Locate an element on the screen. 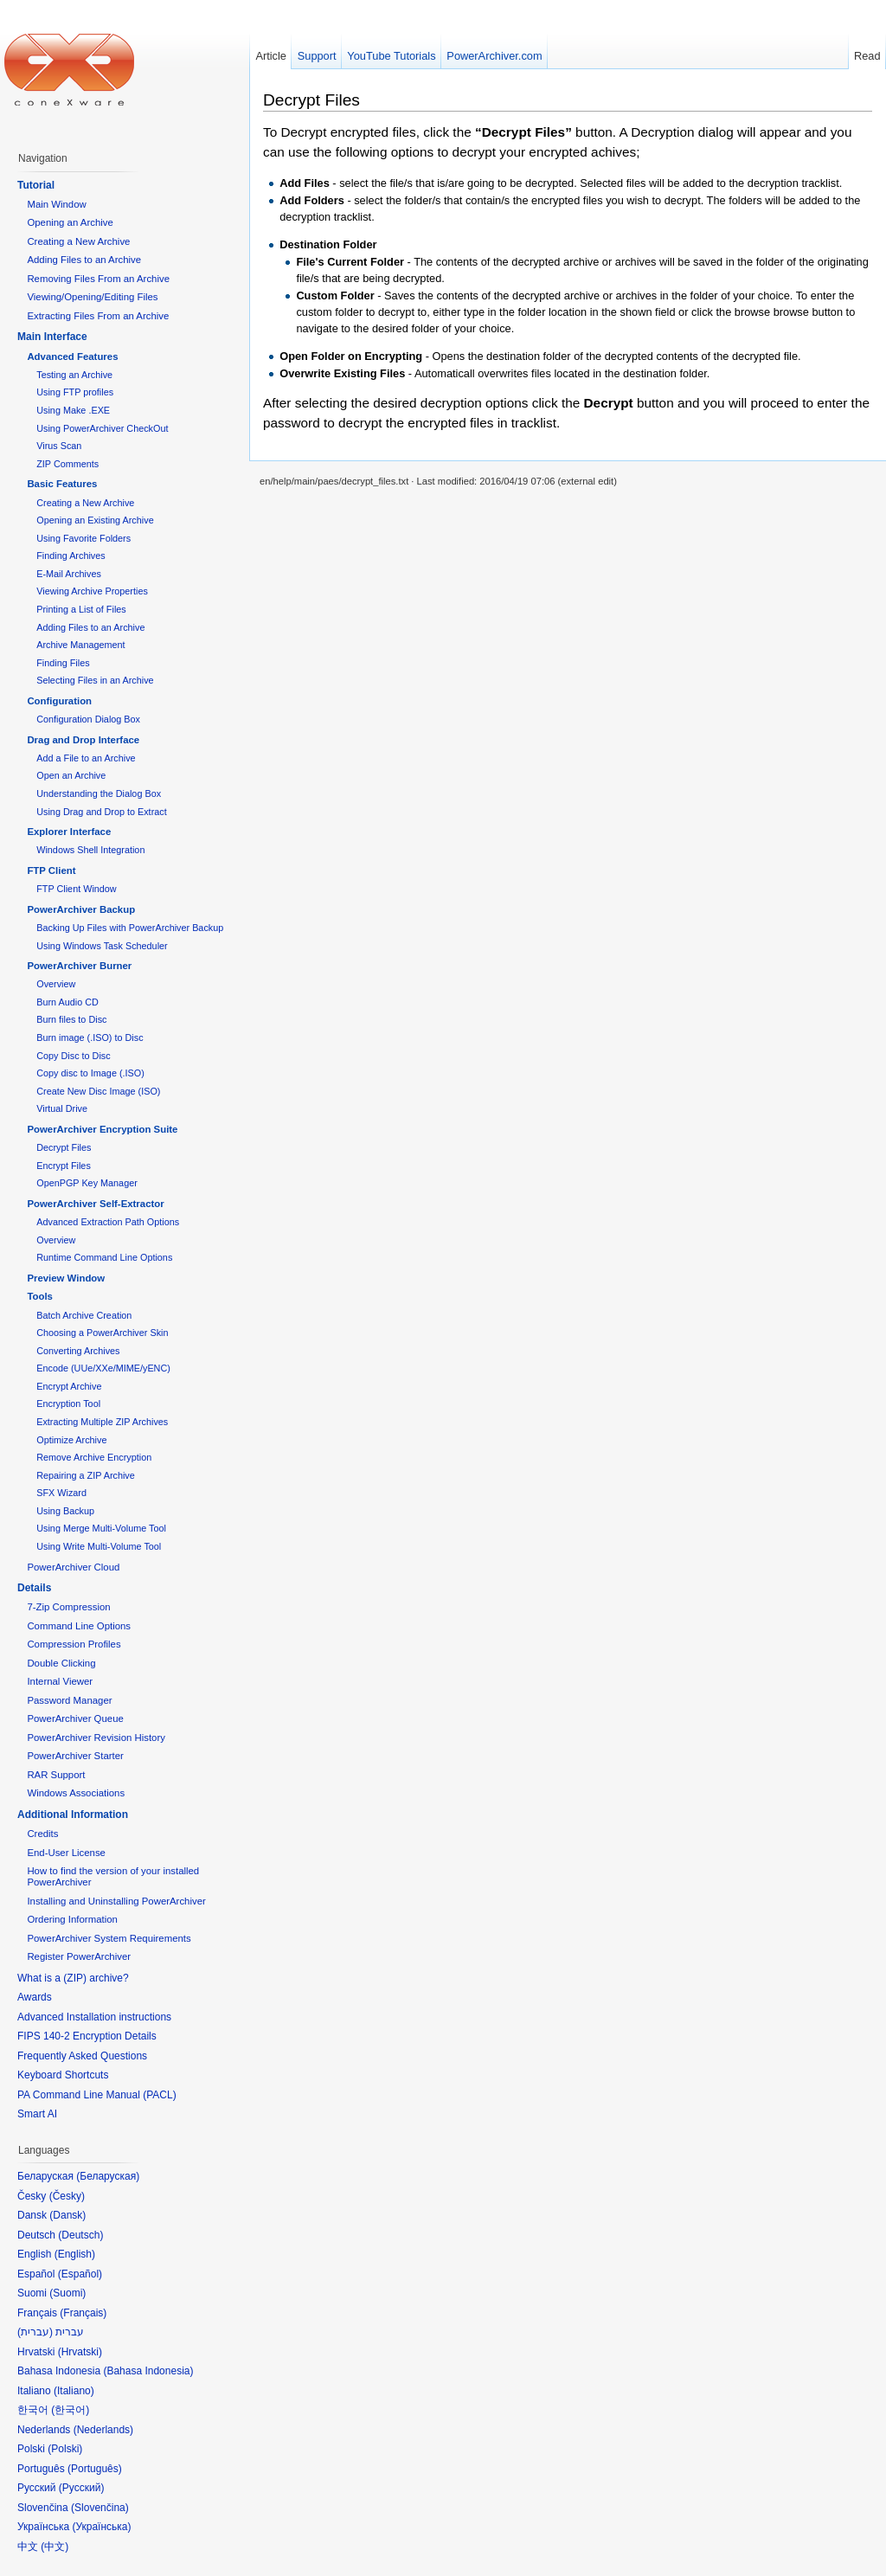 The width and height of the screenshot is (886, 2576). Tutorial is located at coordinates (36, 185).